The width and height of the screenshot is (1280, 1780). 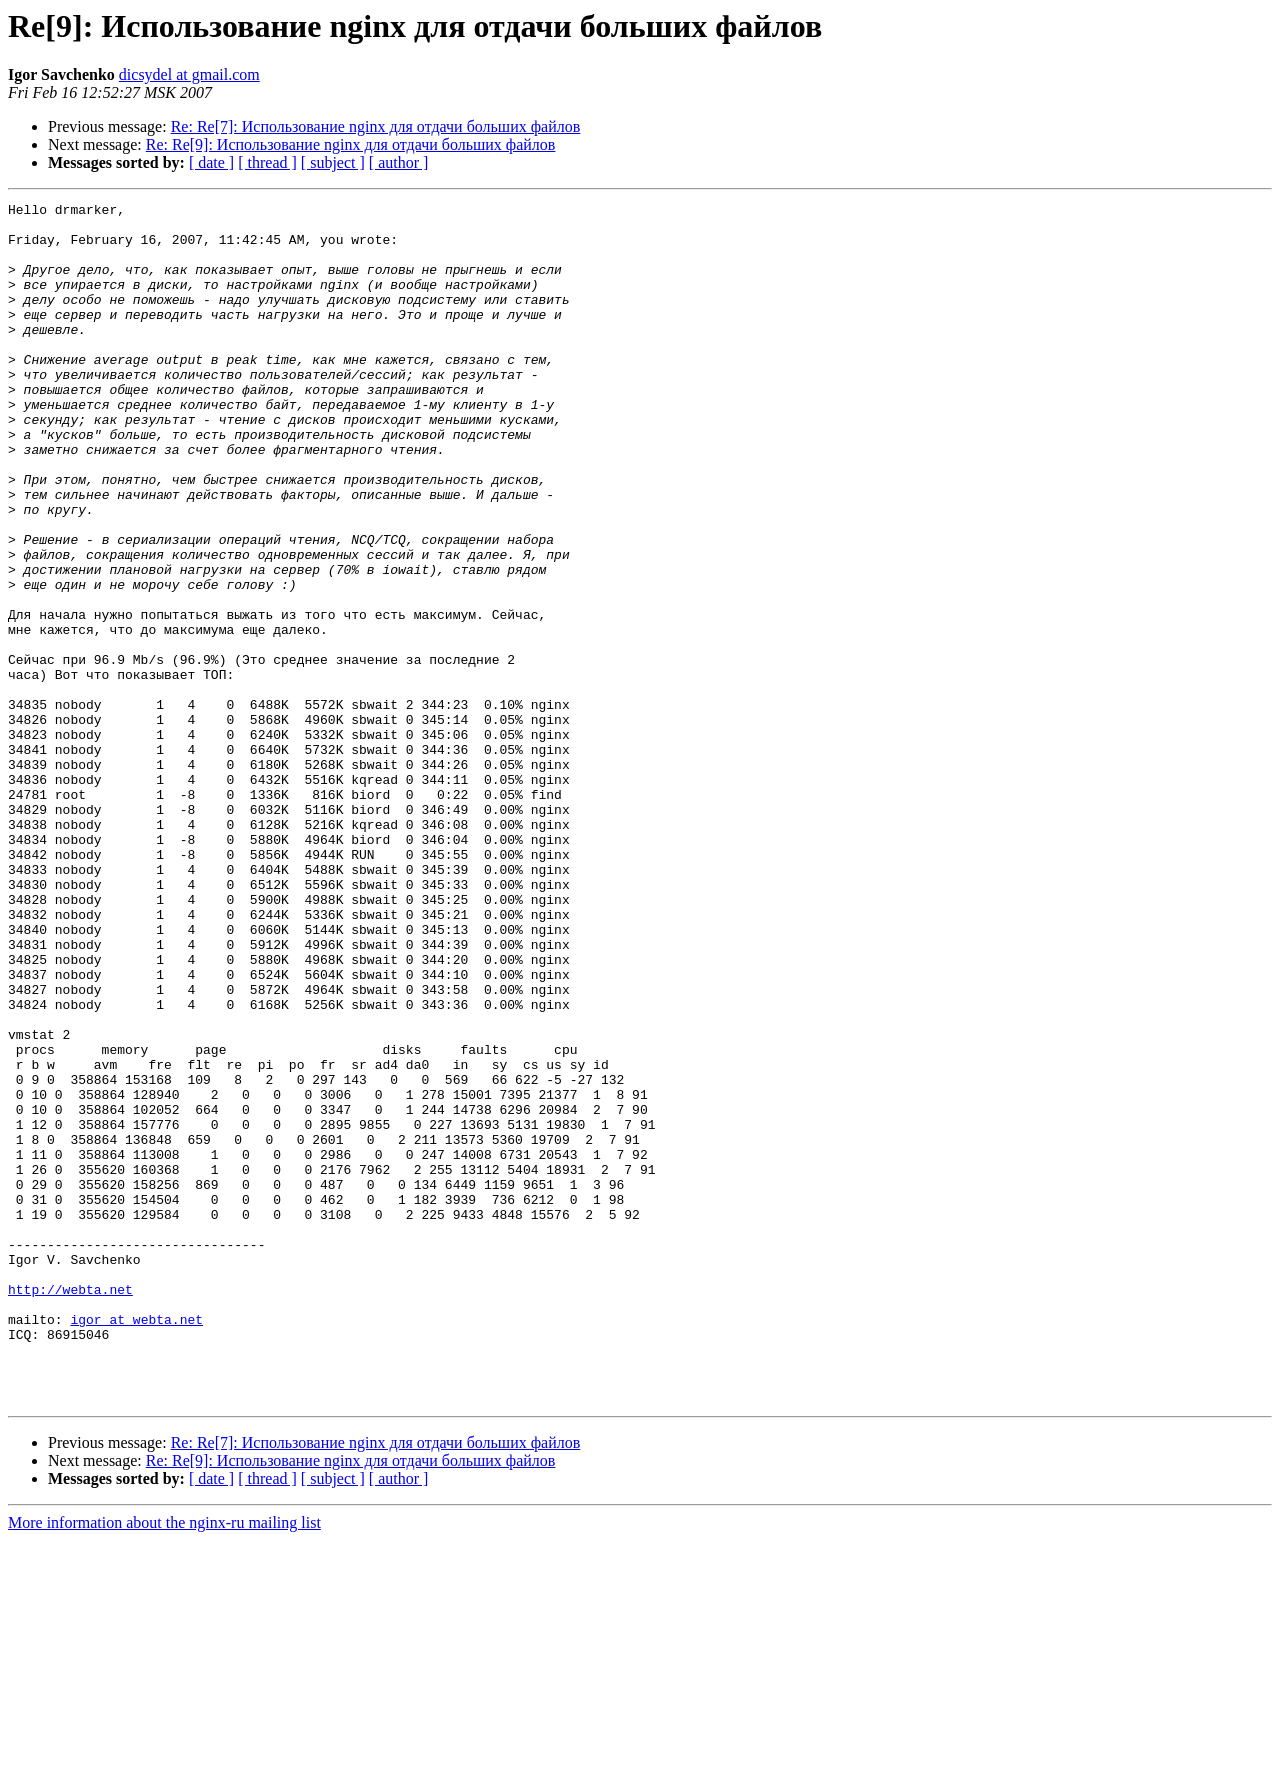 I want to click on [ subject ], so click(x=333, y=162).